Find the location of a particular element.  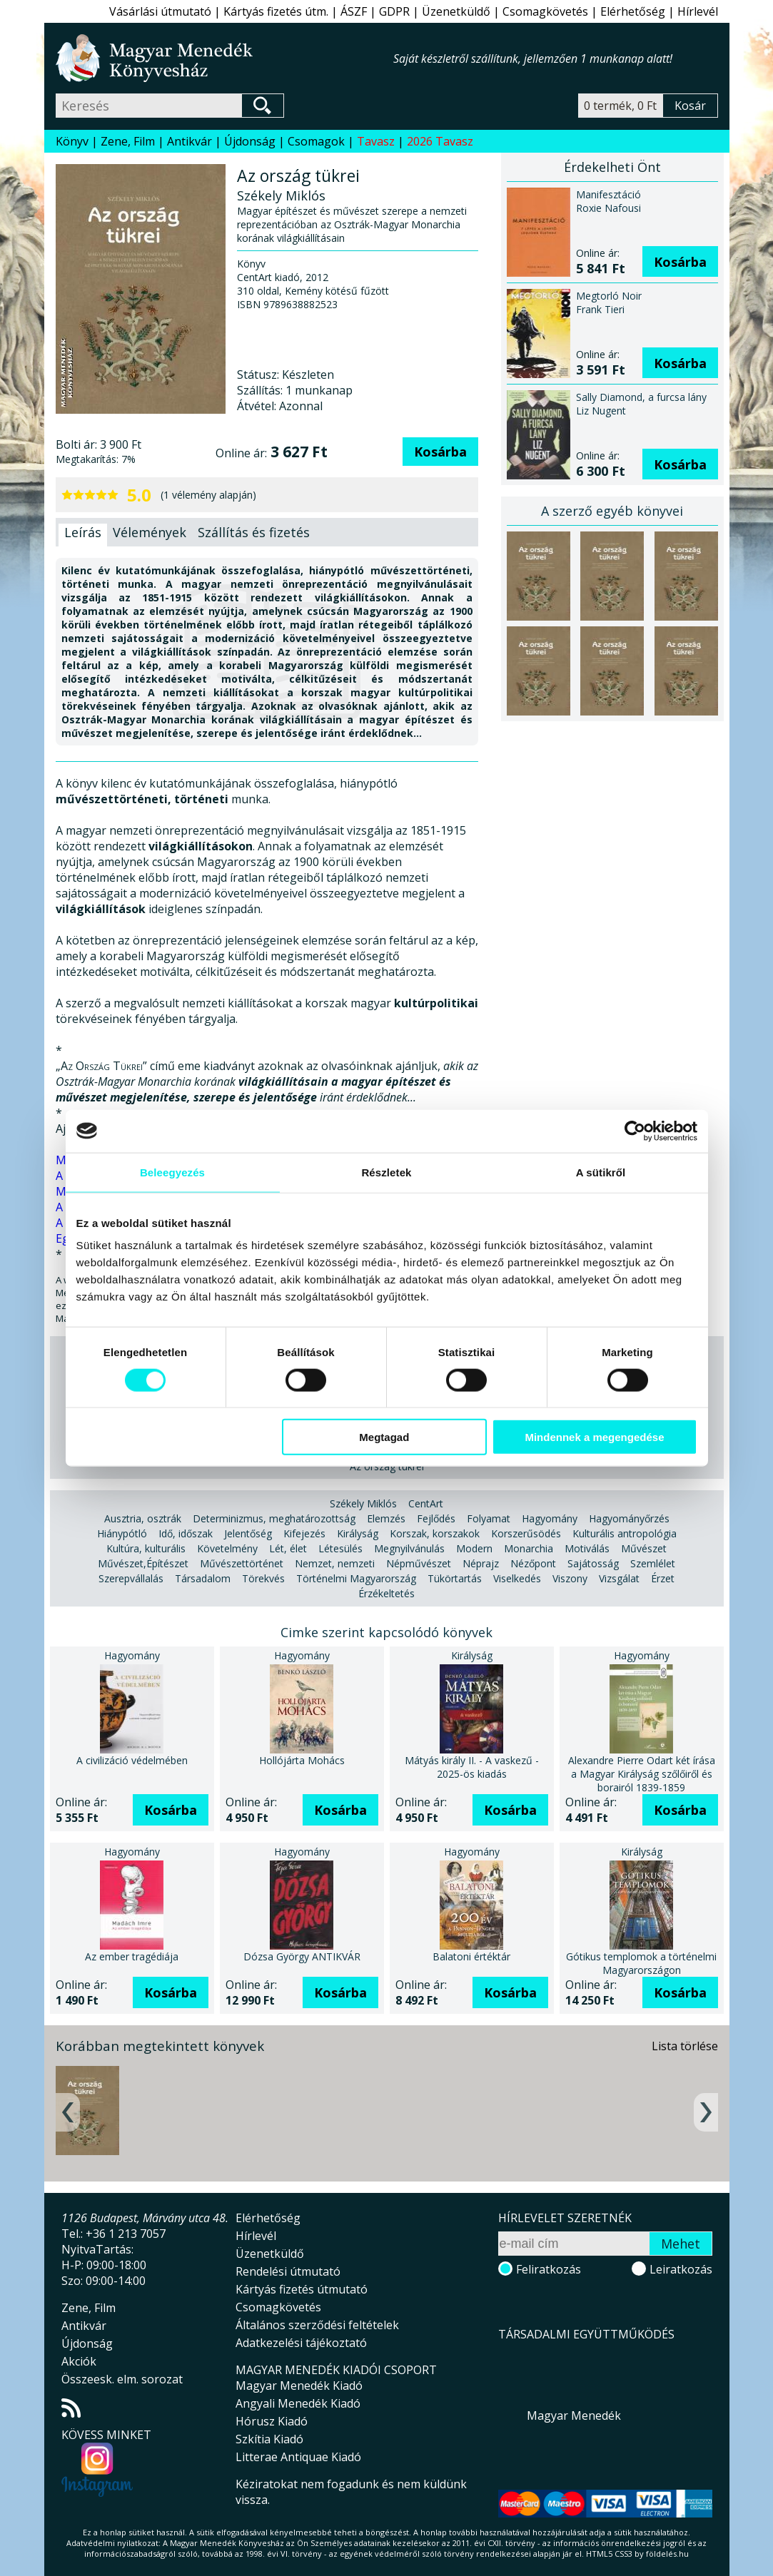

Kifejezés is located at coordinates (304, 1533).